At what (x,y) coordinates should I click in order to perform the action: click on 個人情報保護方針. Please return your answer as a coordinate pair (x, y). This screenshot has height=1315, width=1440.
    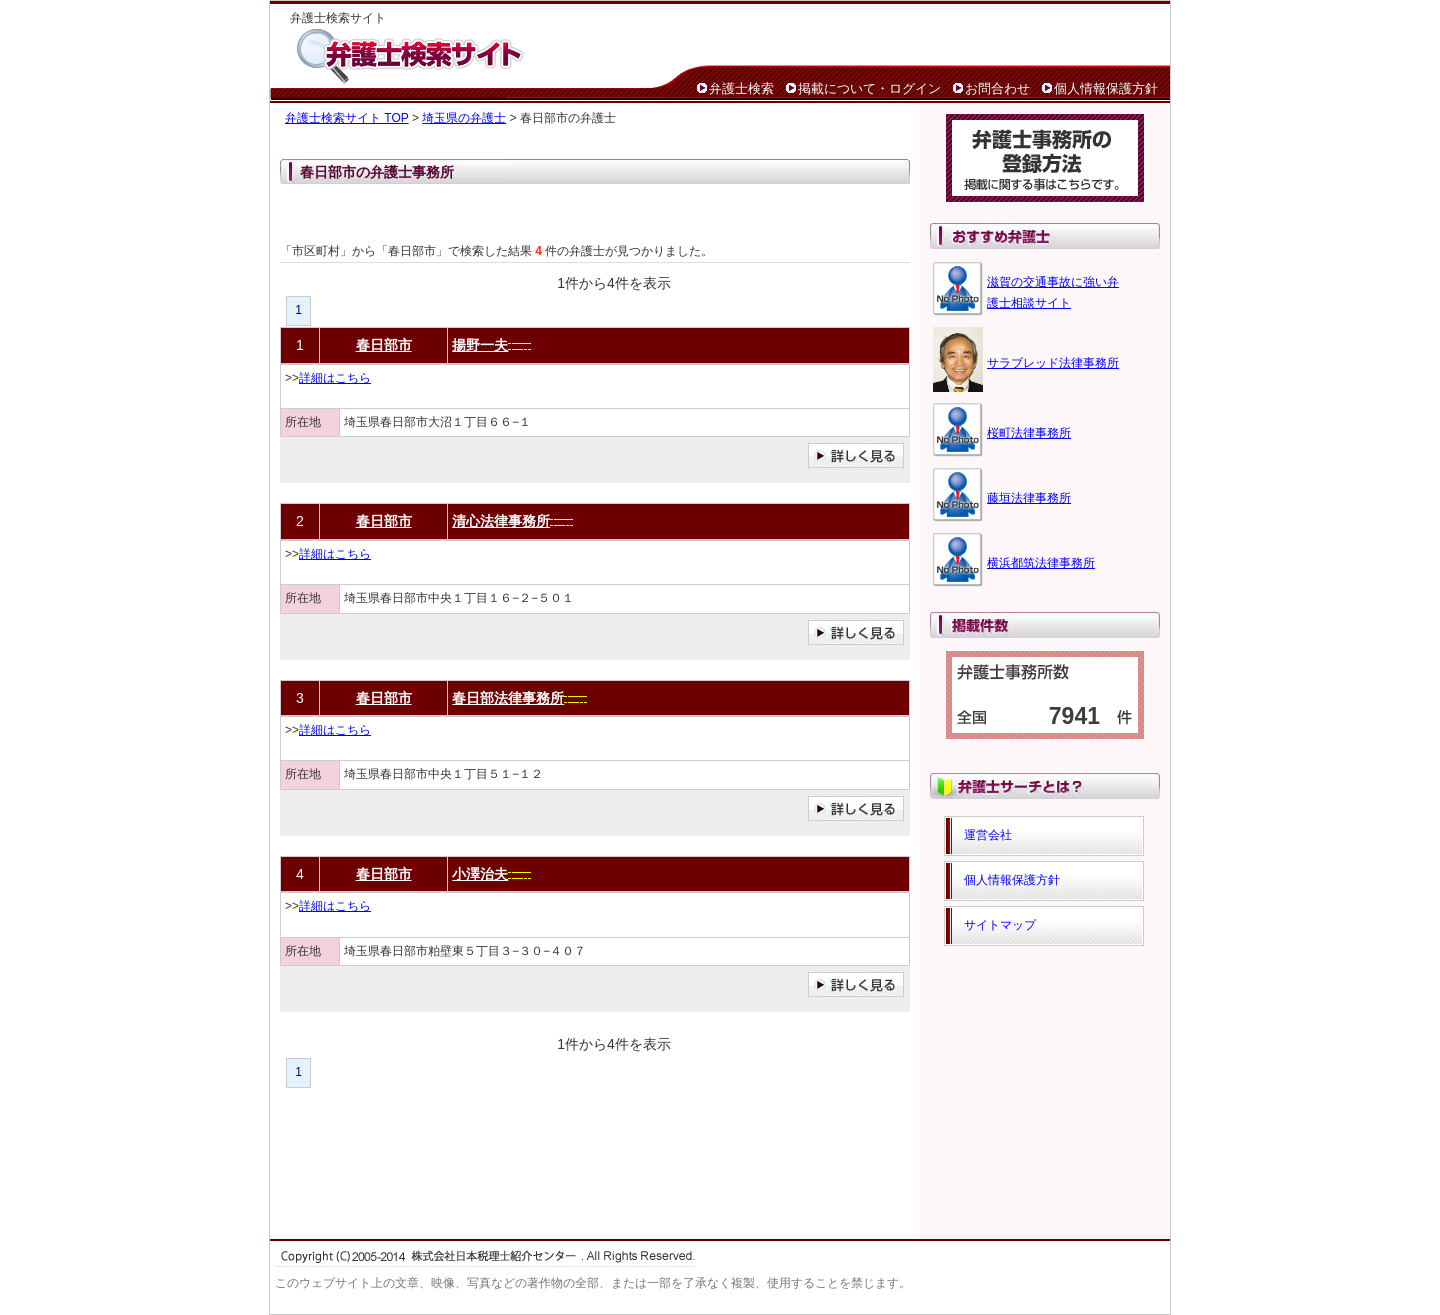
    Looking at the image, I should click on (1106, 88).